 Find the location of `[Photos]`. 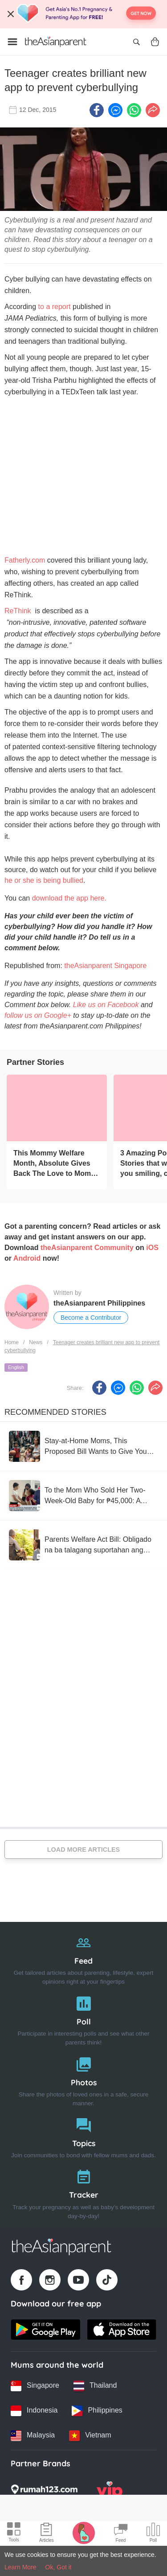

[Photos] is located at coordinates (83, 2079).